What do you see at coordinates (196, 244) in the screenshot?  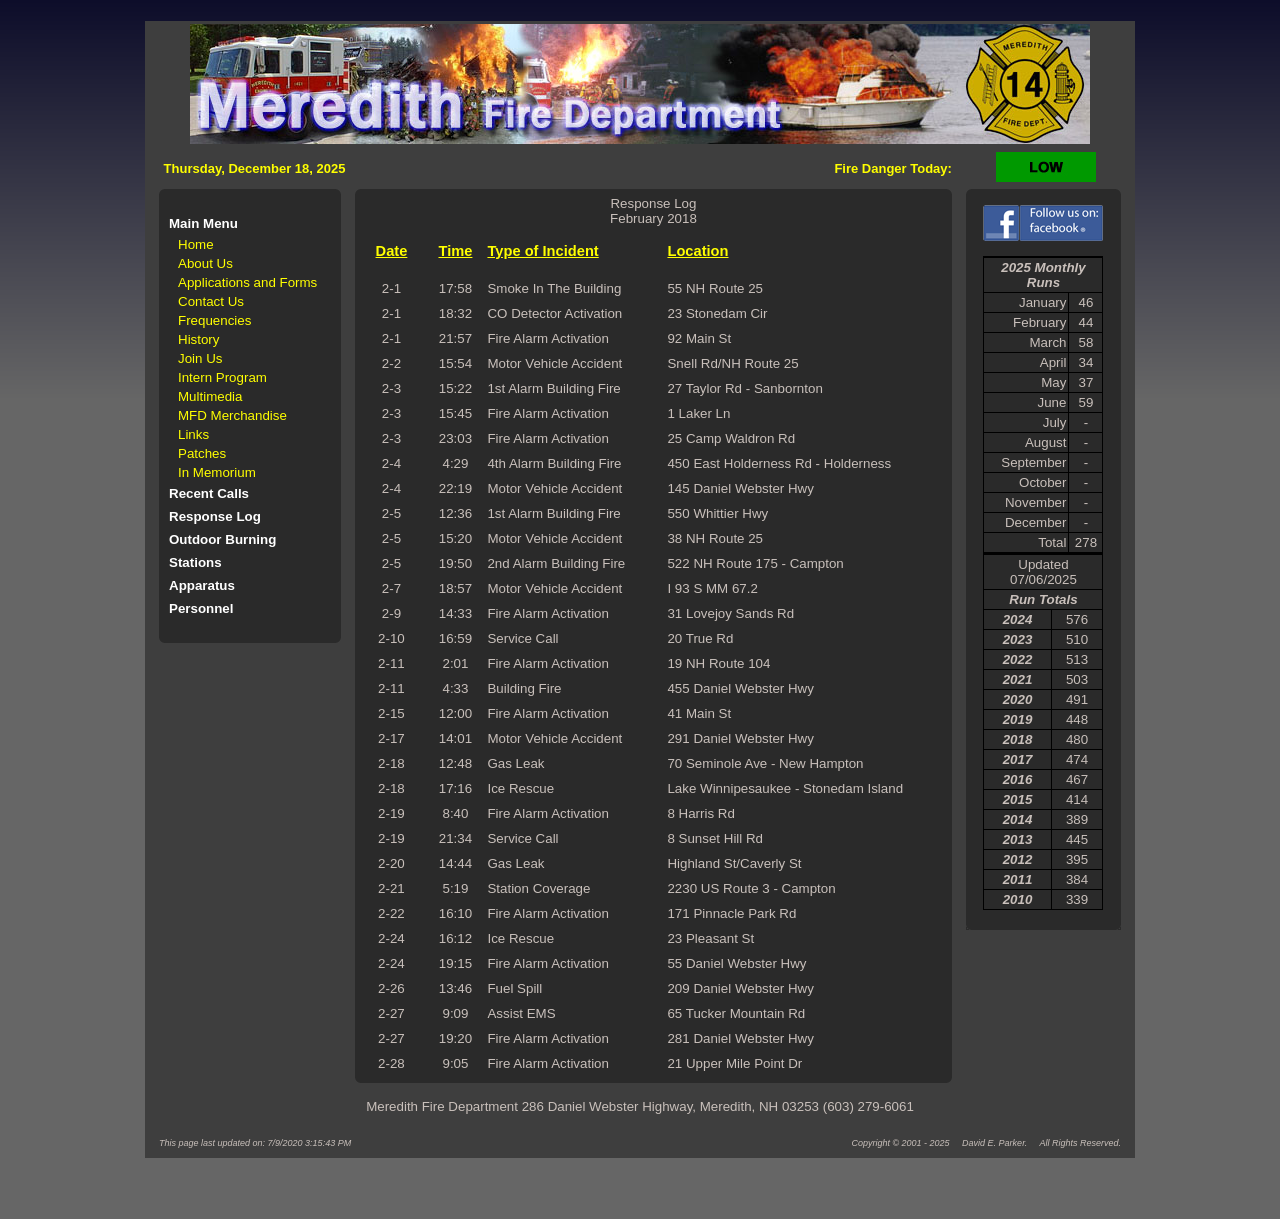 I see `Home` at bounding box center [196, 244].